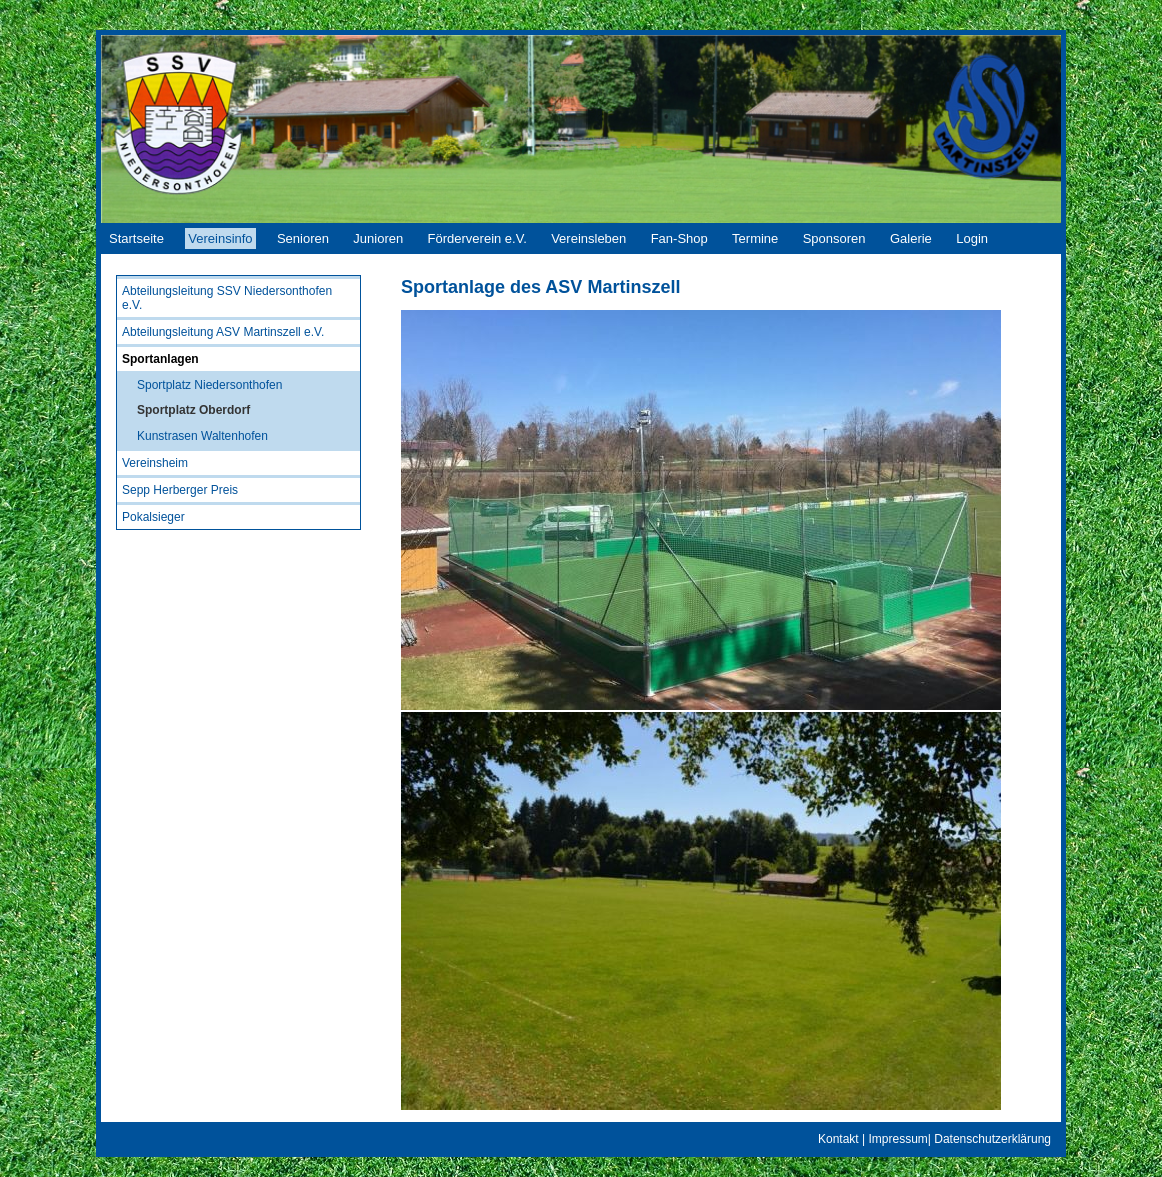 This screenshot has height=1177, width=1162. Describe the element at coordinates (202, 436) in the screenshot. I see `Kunstrasen Waltenhofen` at that location.